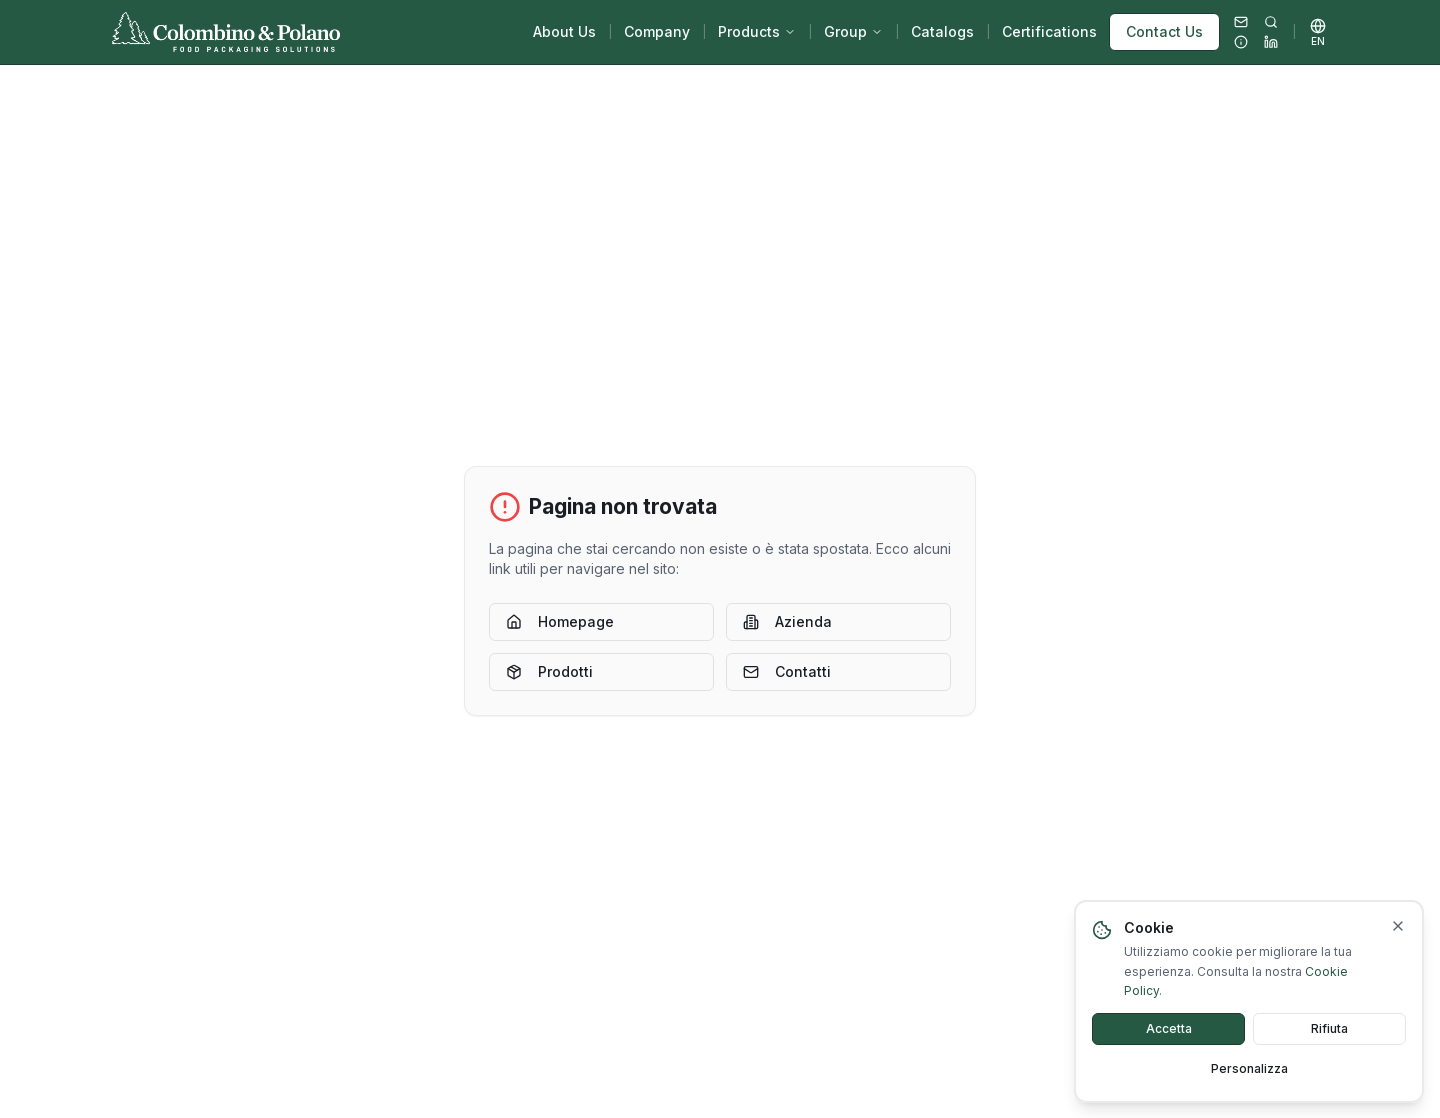  What do you see at coordinates (757, 31) in the screenshot?
I see `Products` at bounding box center [757, 31].